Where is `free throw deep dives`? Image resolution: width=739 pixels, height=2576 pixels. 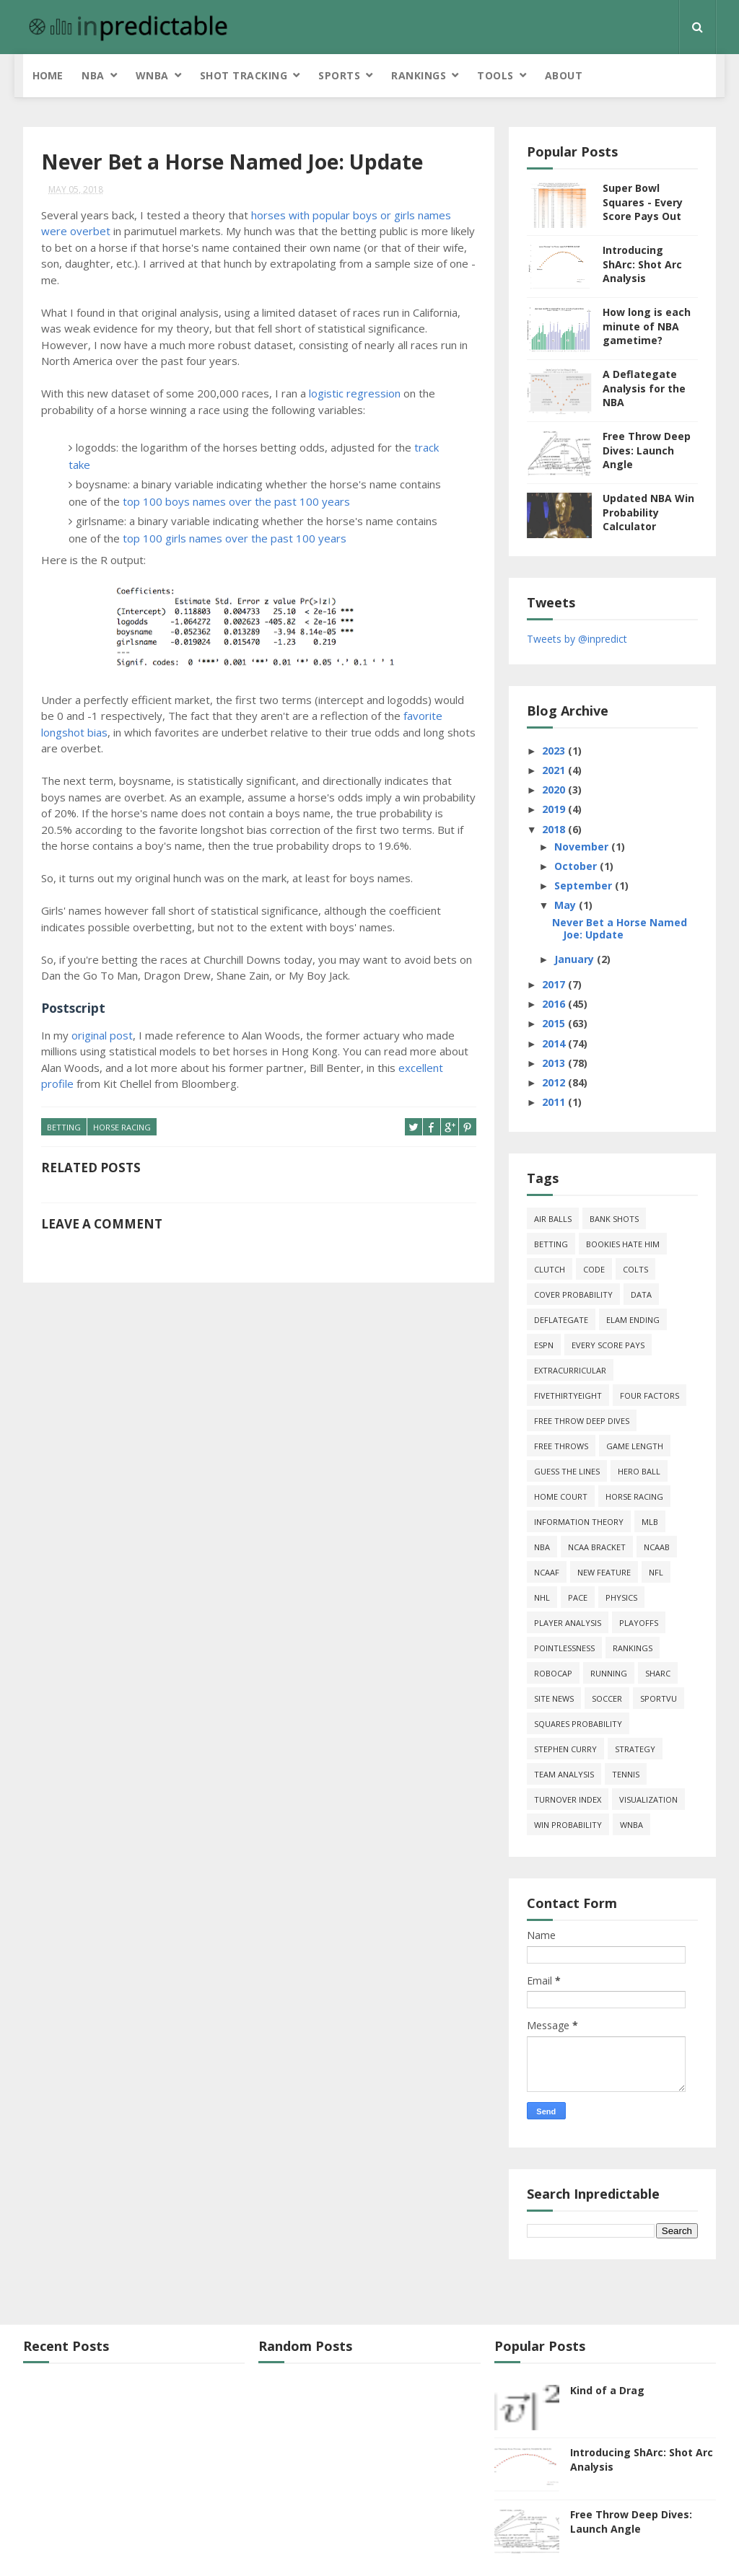 free throw deep dives is located at coordinates (581, 1420).